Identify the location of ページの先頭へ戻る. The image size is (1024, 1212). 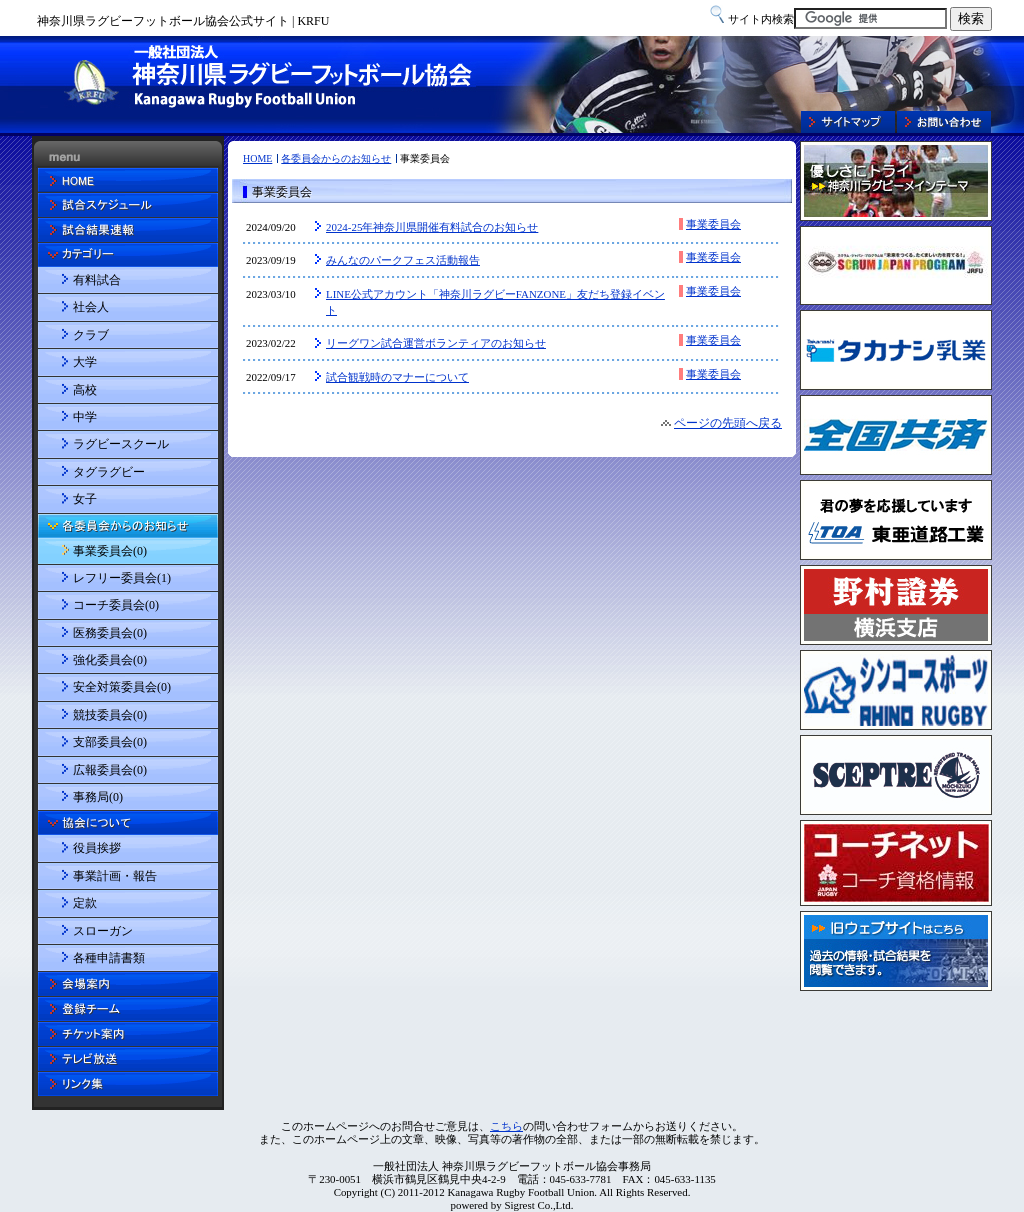
(728, 423).